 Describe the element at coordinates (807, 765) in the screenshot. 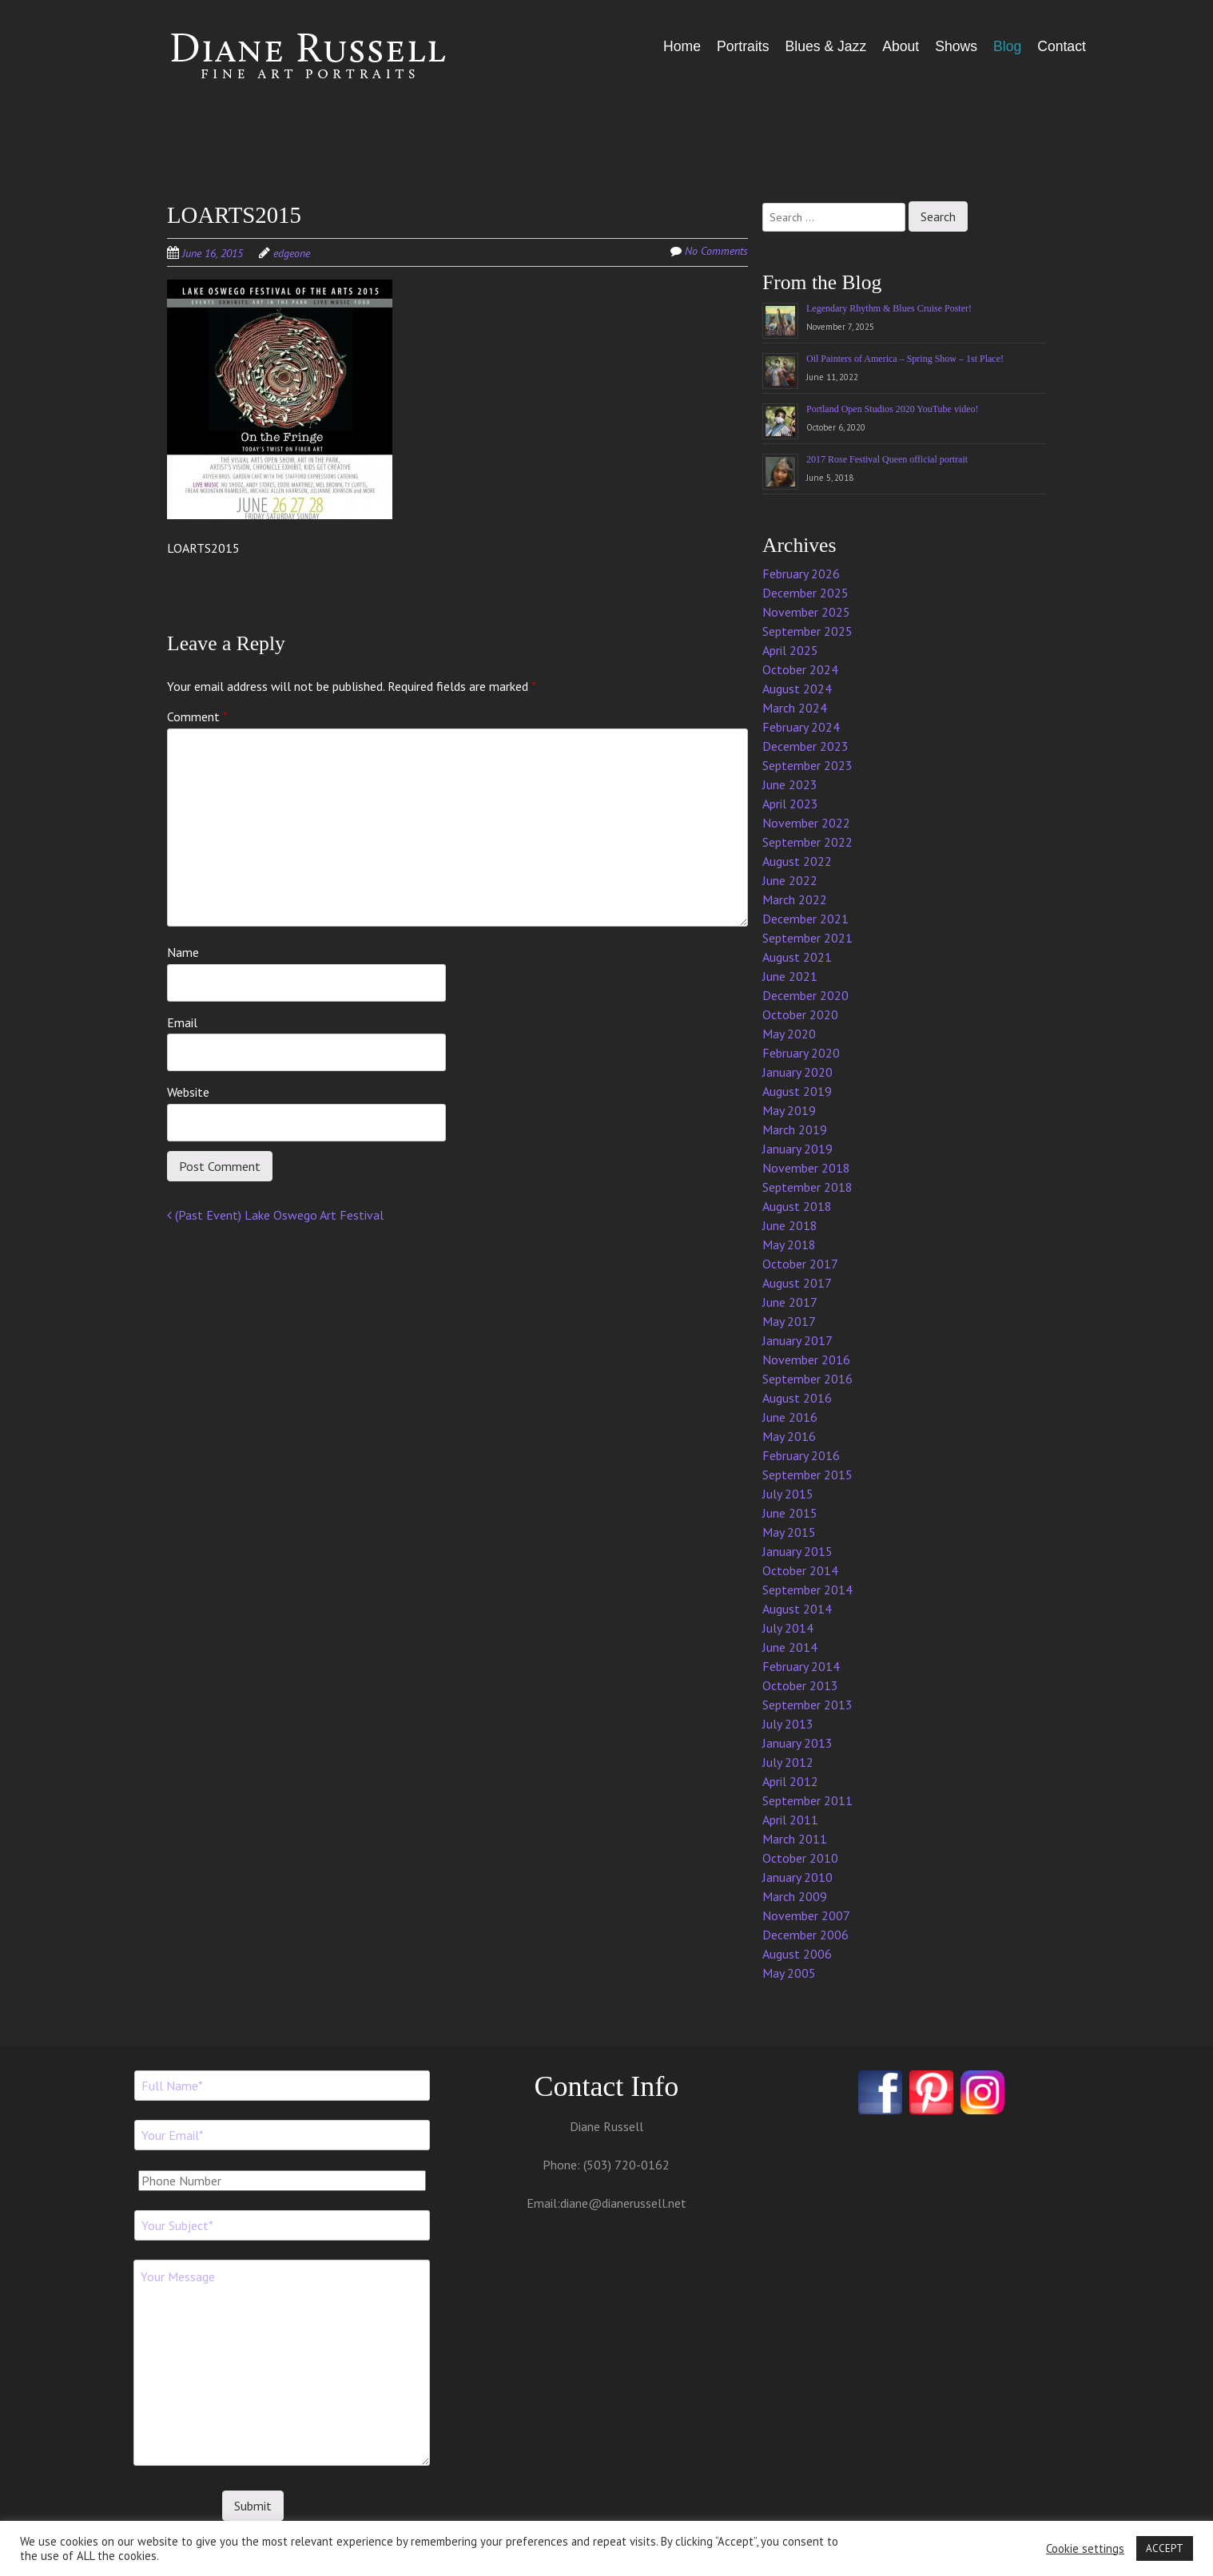

I see `September 2023` at that location.